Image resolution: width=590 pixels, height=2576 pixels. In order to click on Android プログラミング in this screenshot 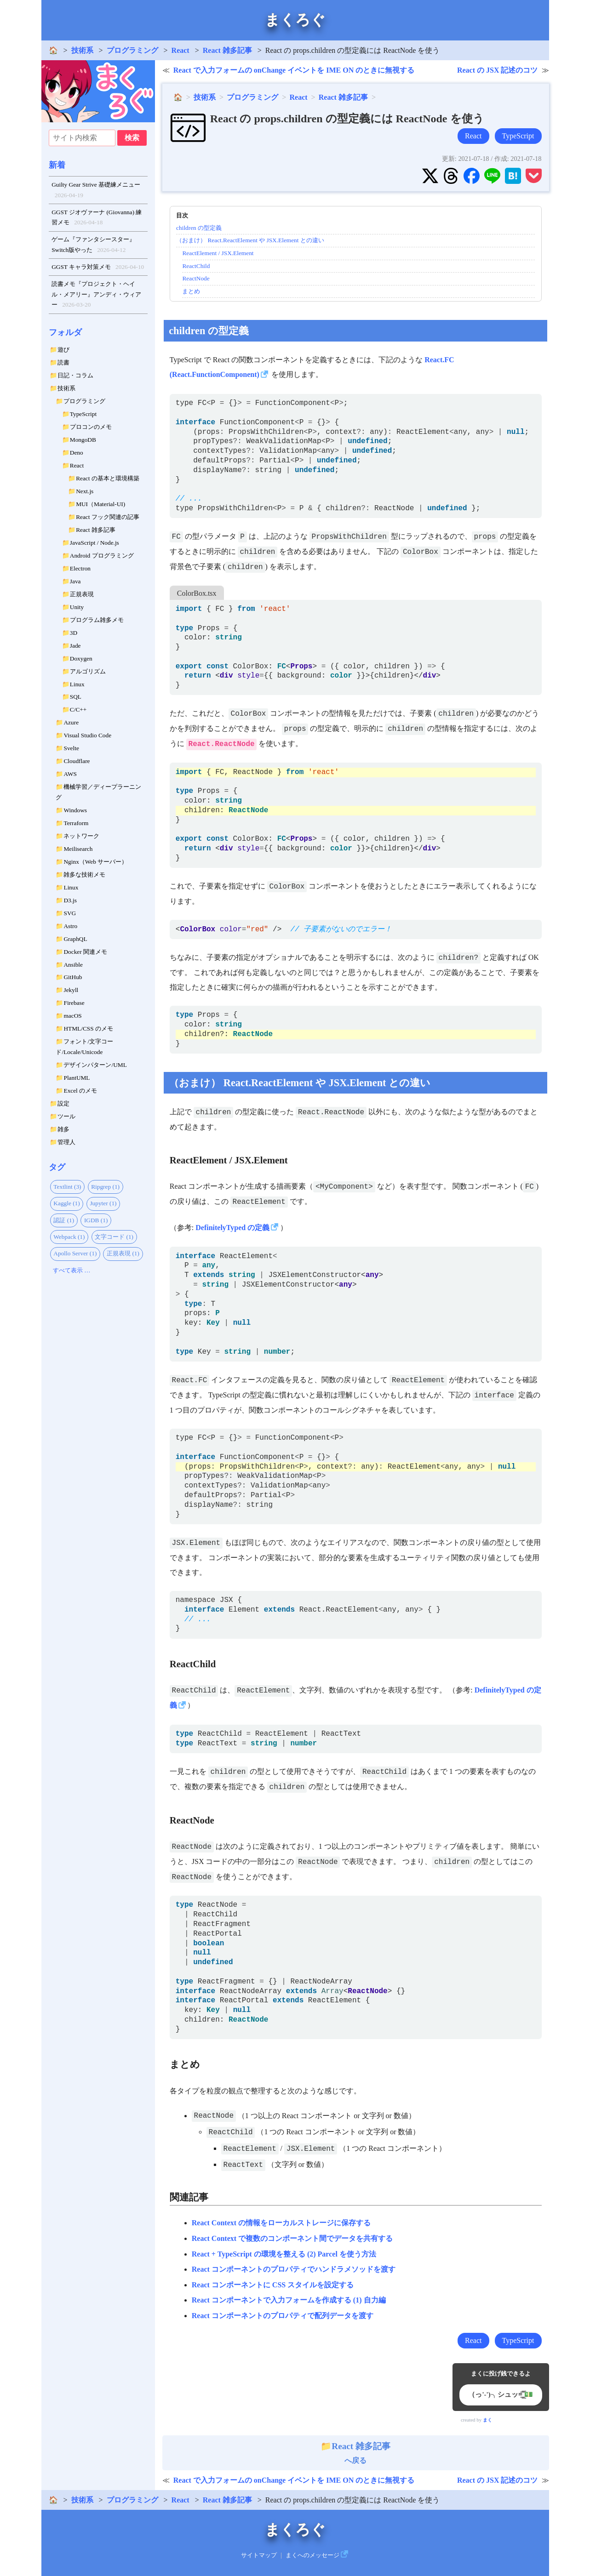, I will do `click(102, 555)`.